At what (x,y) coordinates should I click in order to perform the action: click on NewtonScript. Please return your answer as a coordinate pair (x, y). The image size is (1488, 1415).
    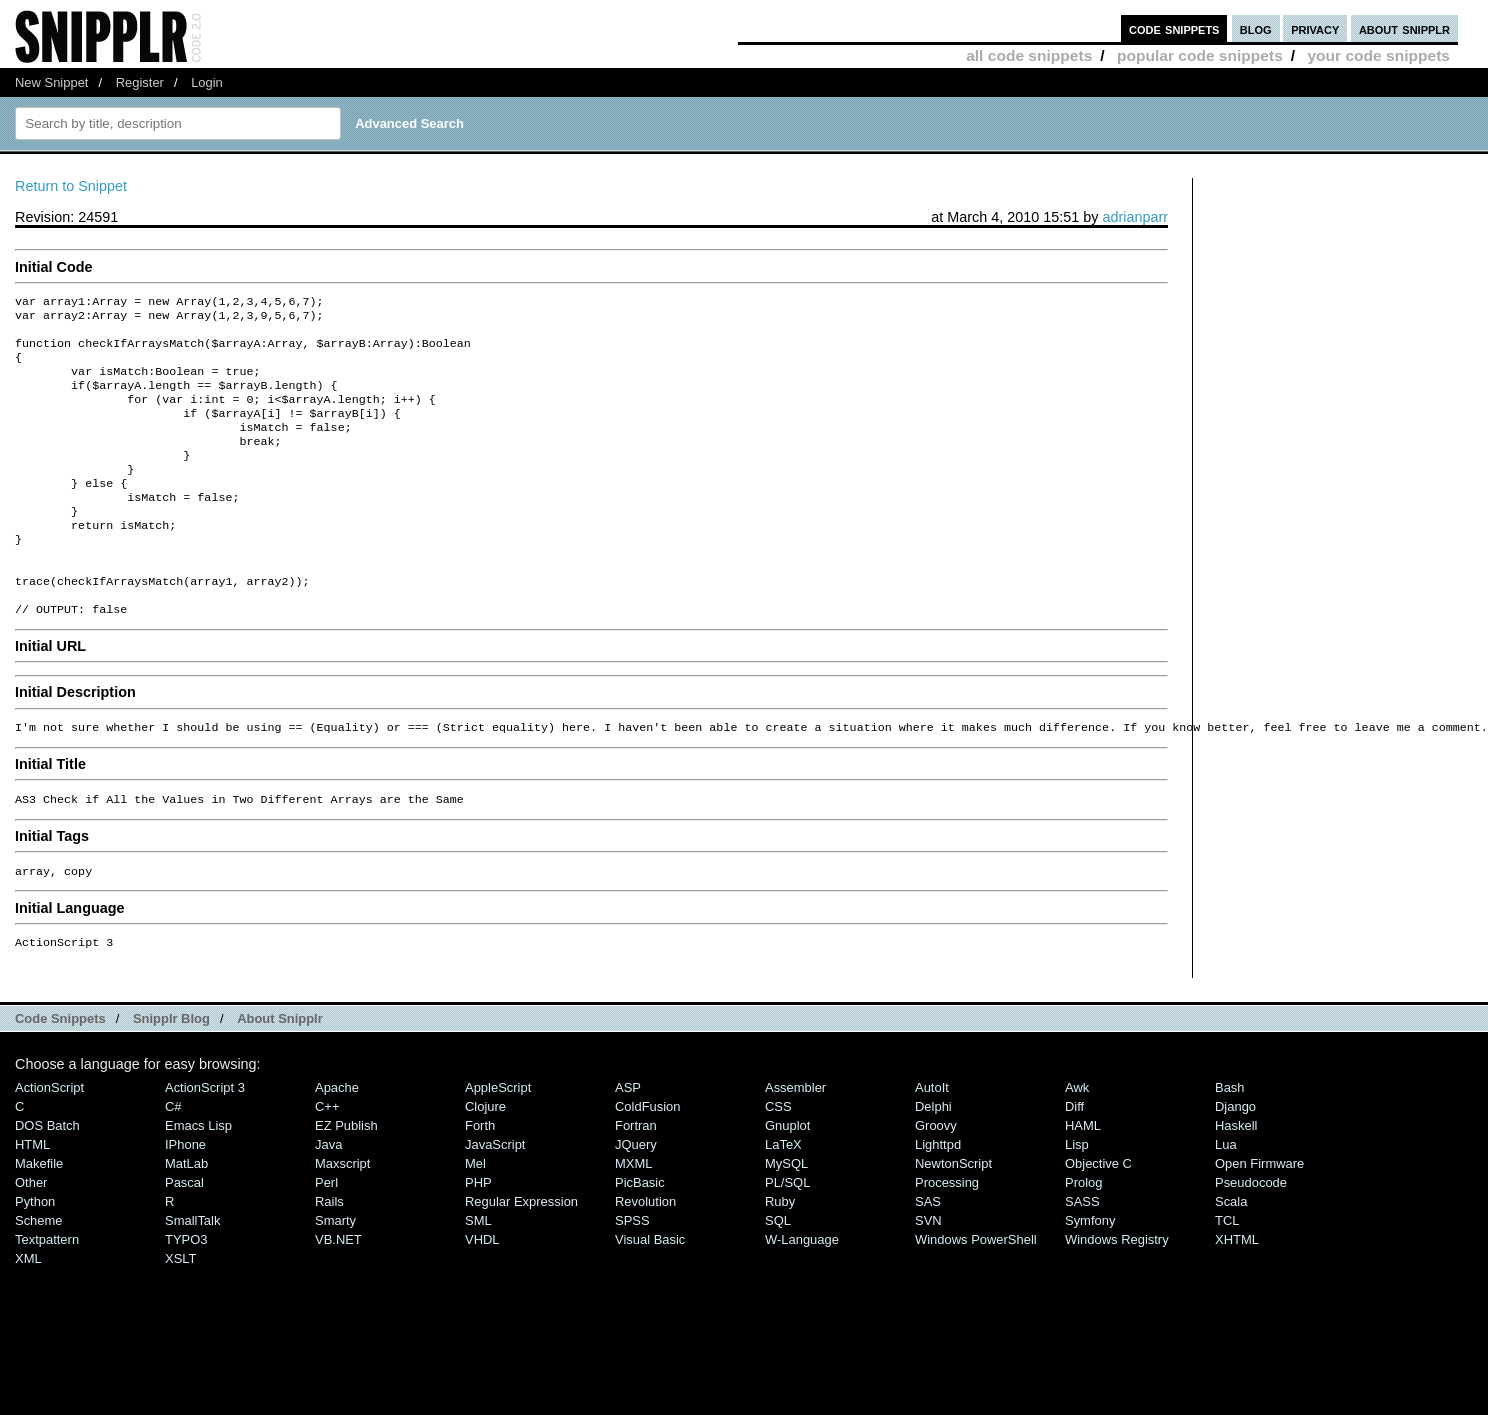
    Looking at the image, I should click on (953, 1217).